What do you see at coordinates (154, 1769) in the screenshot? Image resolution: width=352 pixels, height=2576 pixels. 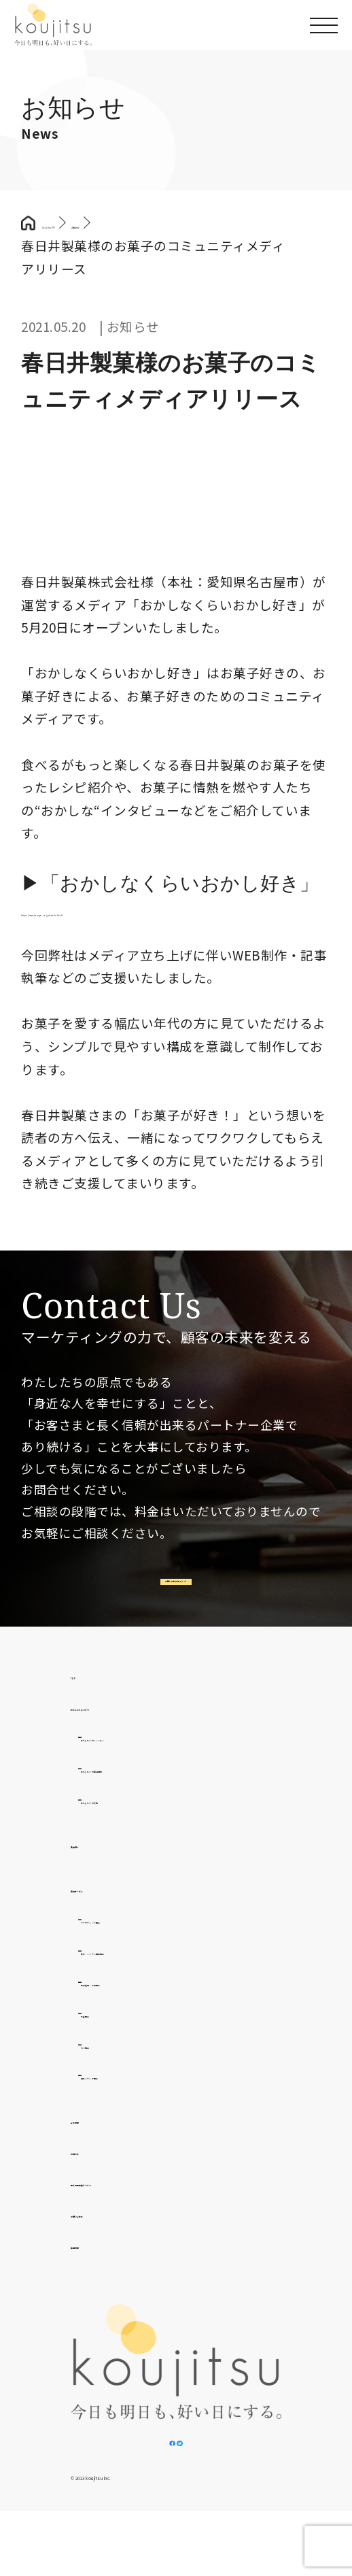 I see `わたしたちのミッション` at bounding box center [154, 1769].